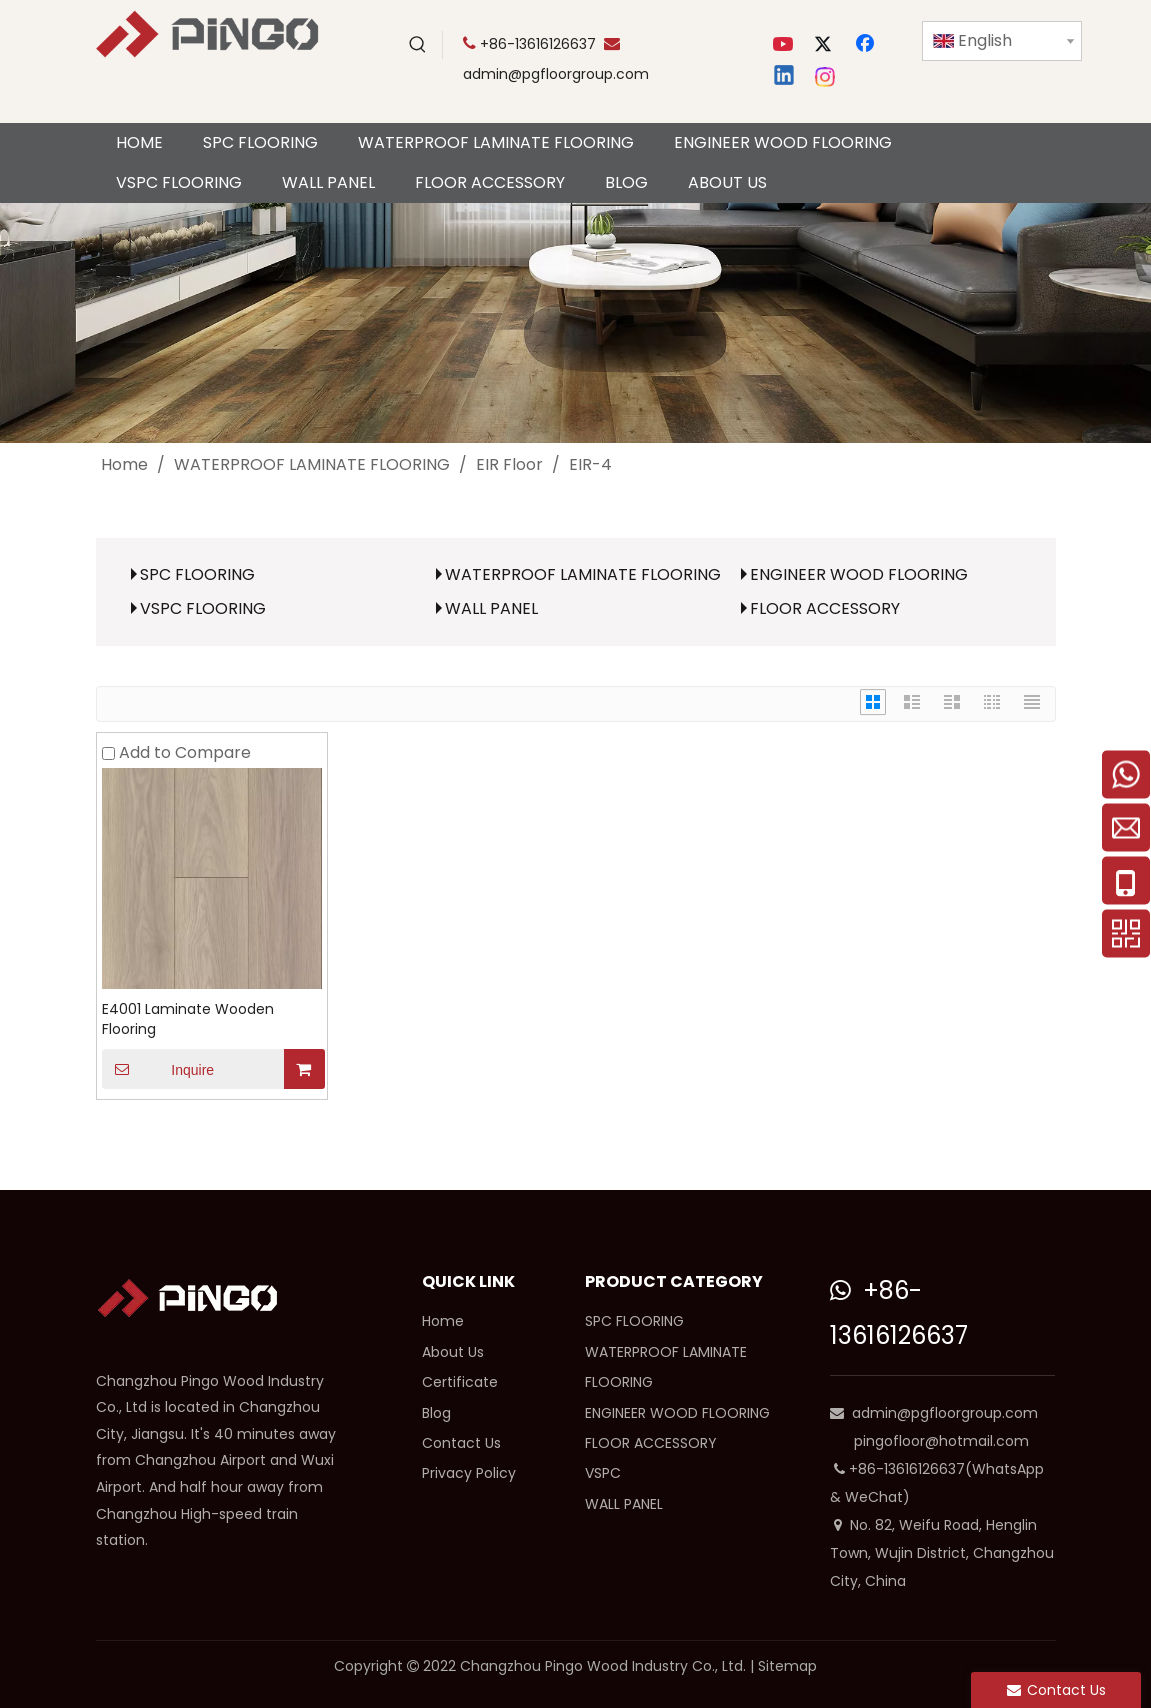 This screenshot has width=1151, height=1708. I want to click on FLOOR ACCESSORY, so click(825, 608).